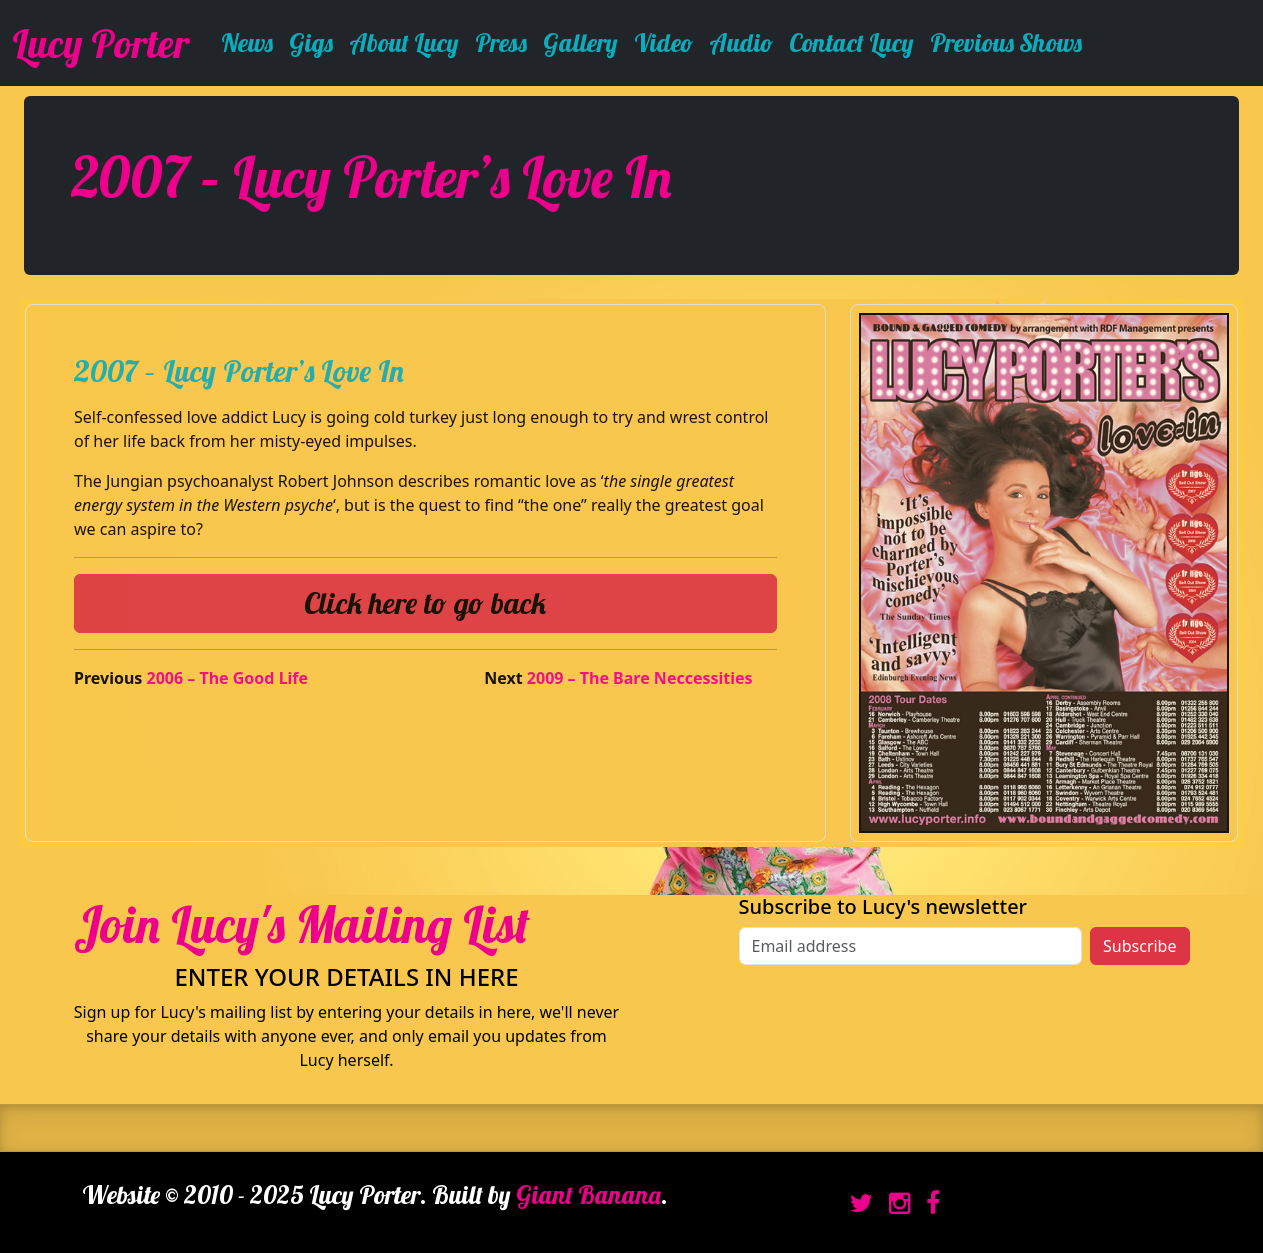 The height and width of the screenshot is (1253, 1263). Describe the element at coordinates (640, 678) in the screenshot. I see `2009 – The Bare Neccessities` at that location.